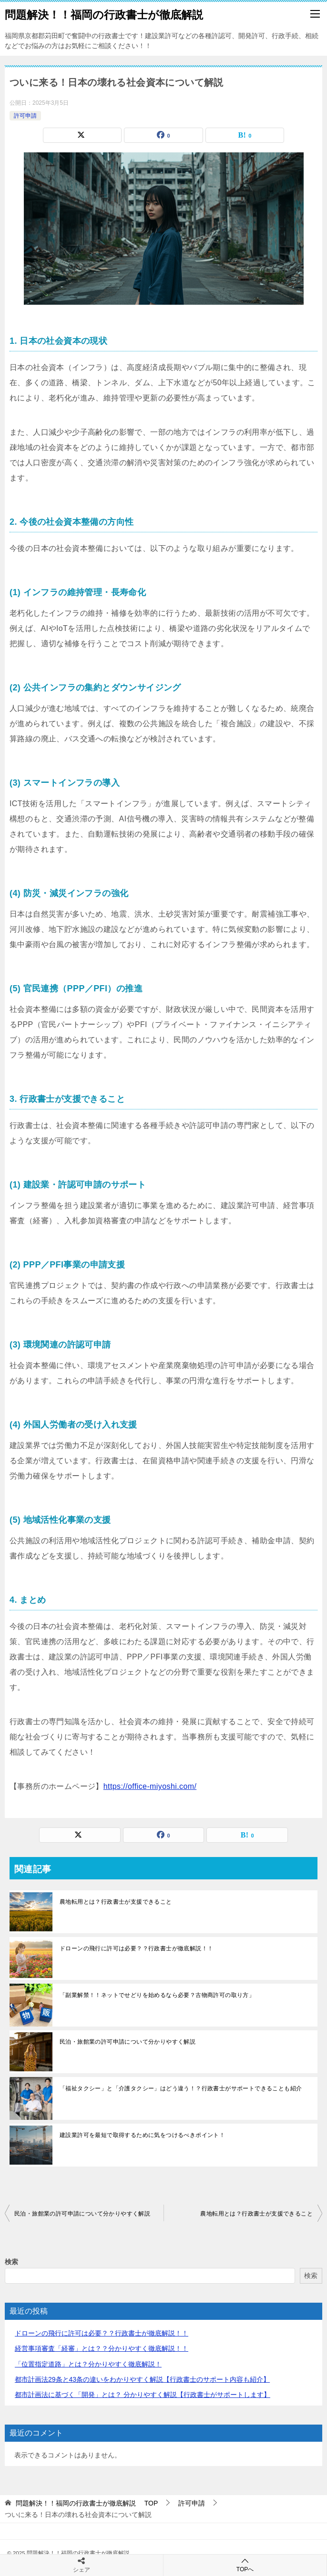  What do you see at coordinates (116, 1901) in the screenshot?
I see `農地転用とは？行政書士が支援できること` at bounding box center [116, 1901].